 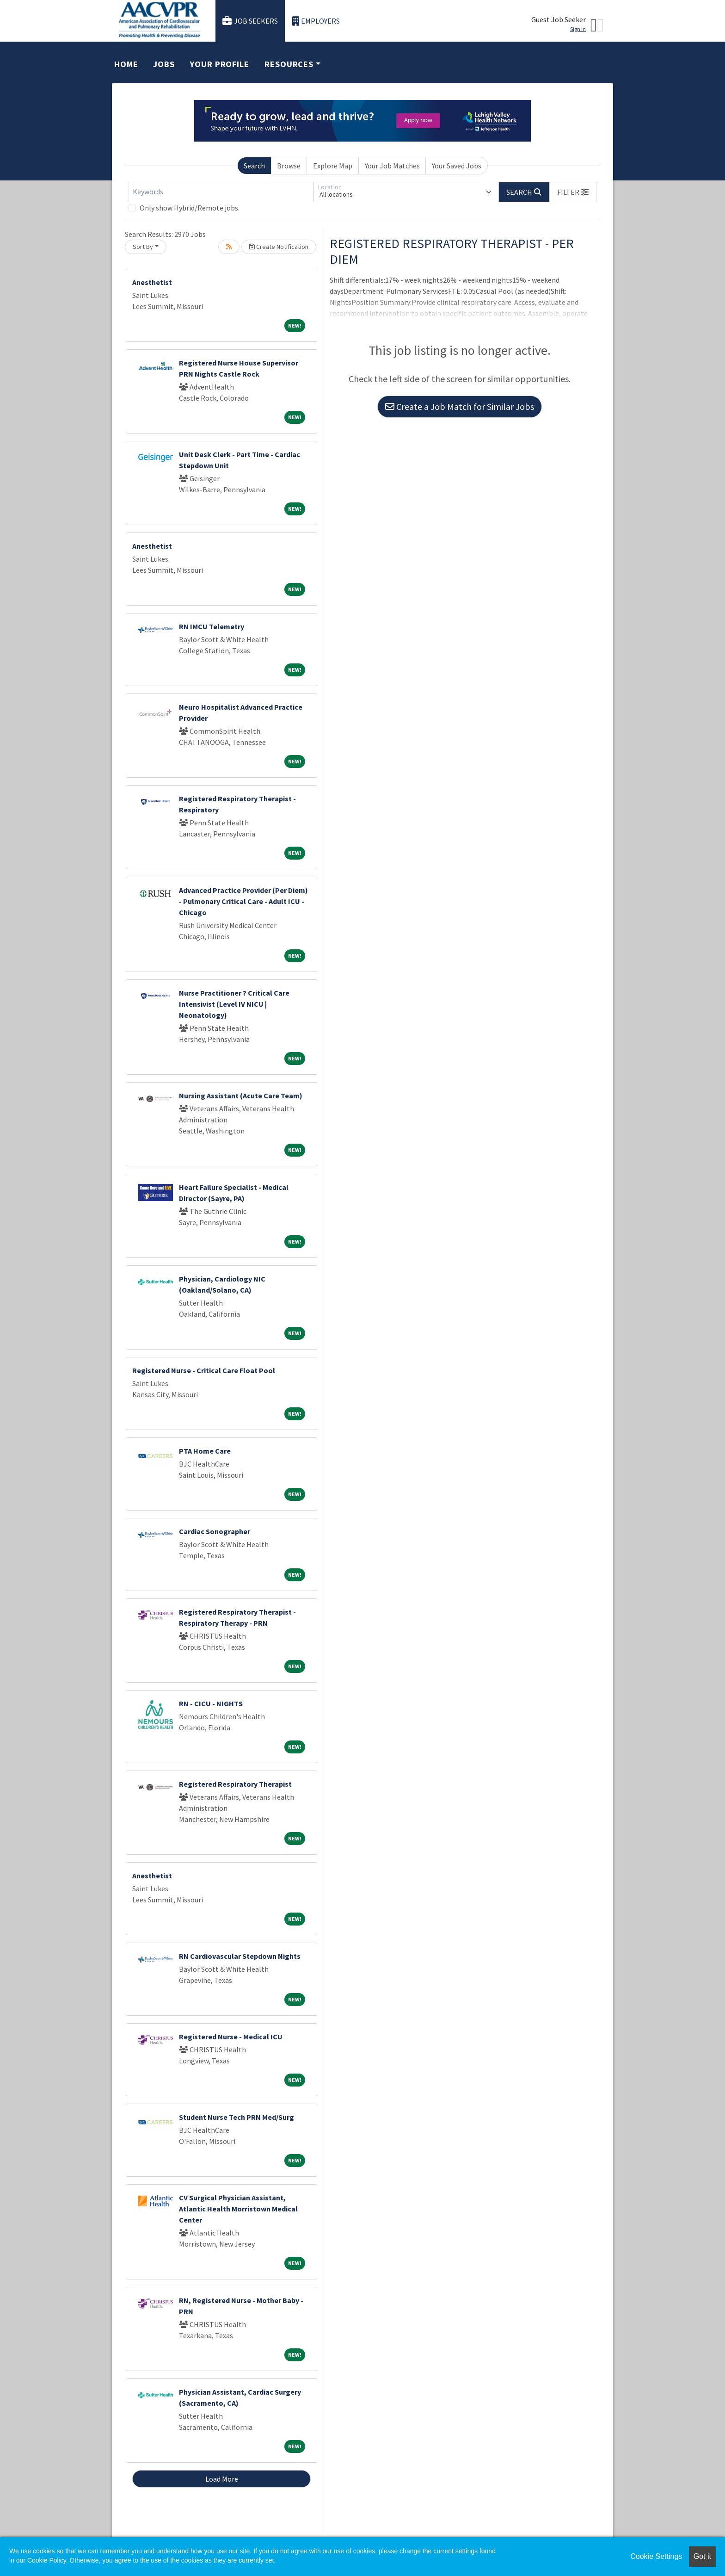 I want to click on Anesthetist, so click(x=152, y=282).